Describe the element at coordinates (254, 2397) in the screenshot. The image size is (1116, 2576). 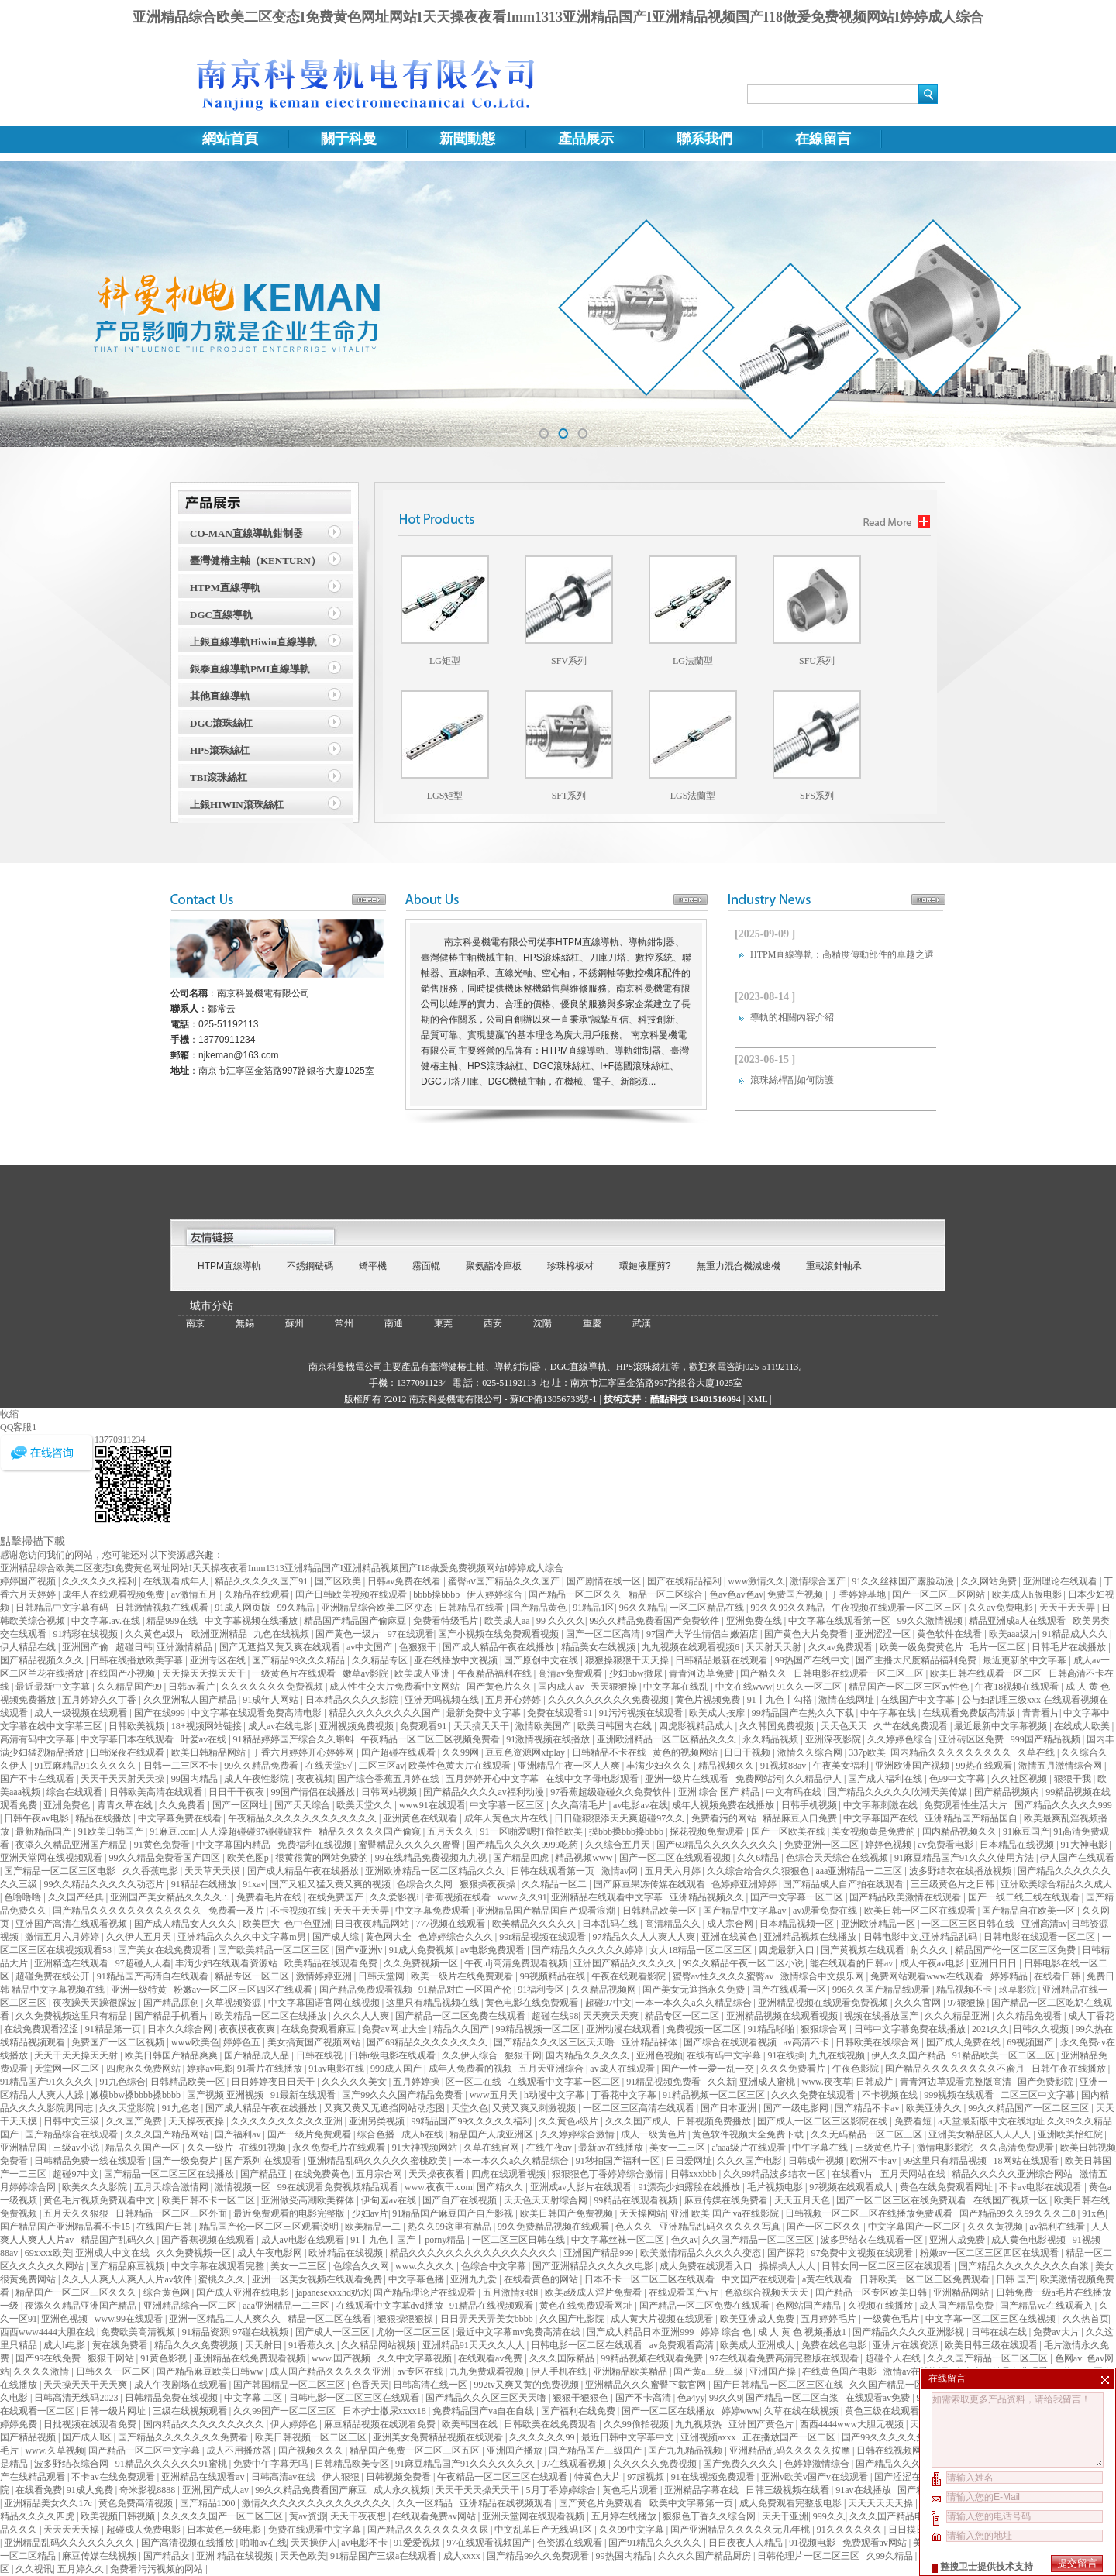
I see `中文字幕 二区` at that location.